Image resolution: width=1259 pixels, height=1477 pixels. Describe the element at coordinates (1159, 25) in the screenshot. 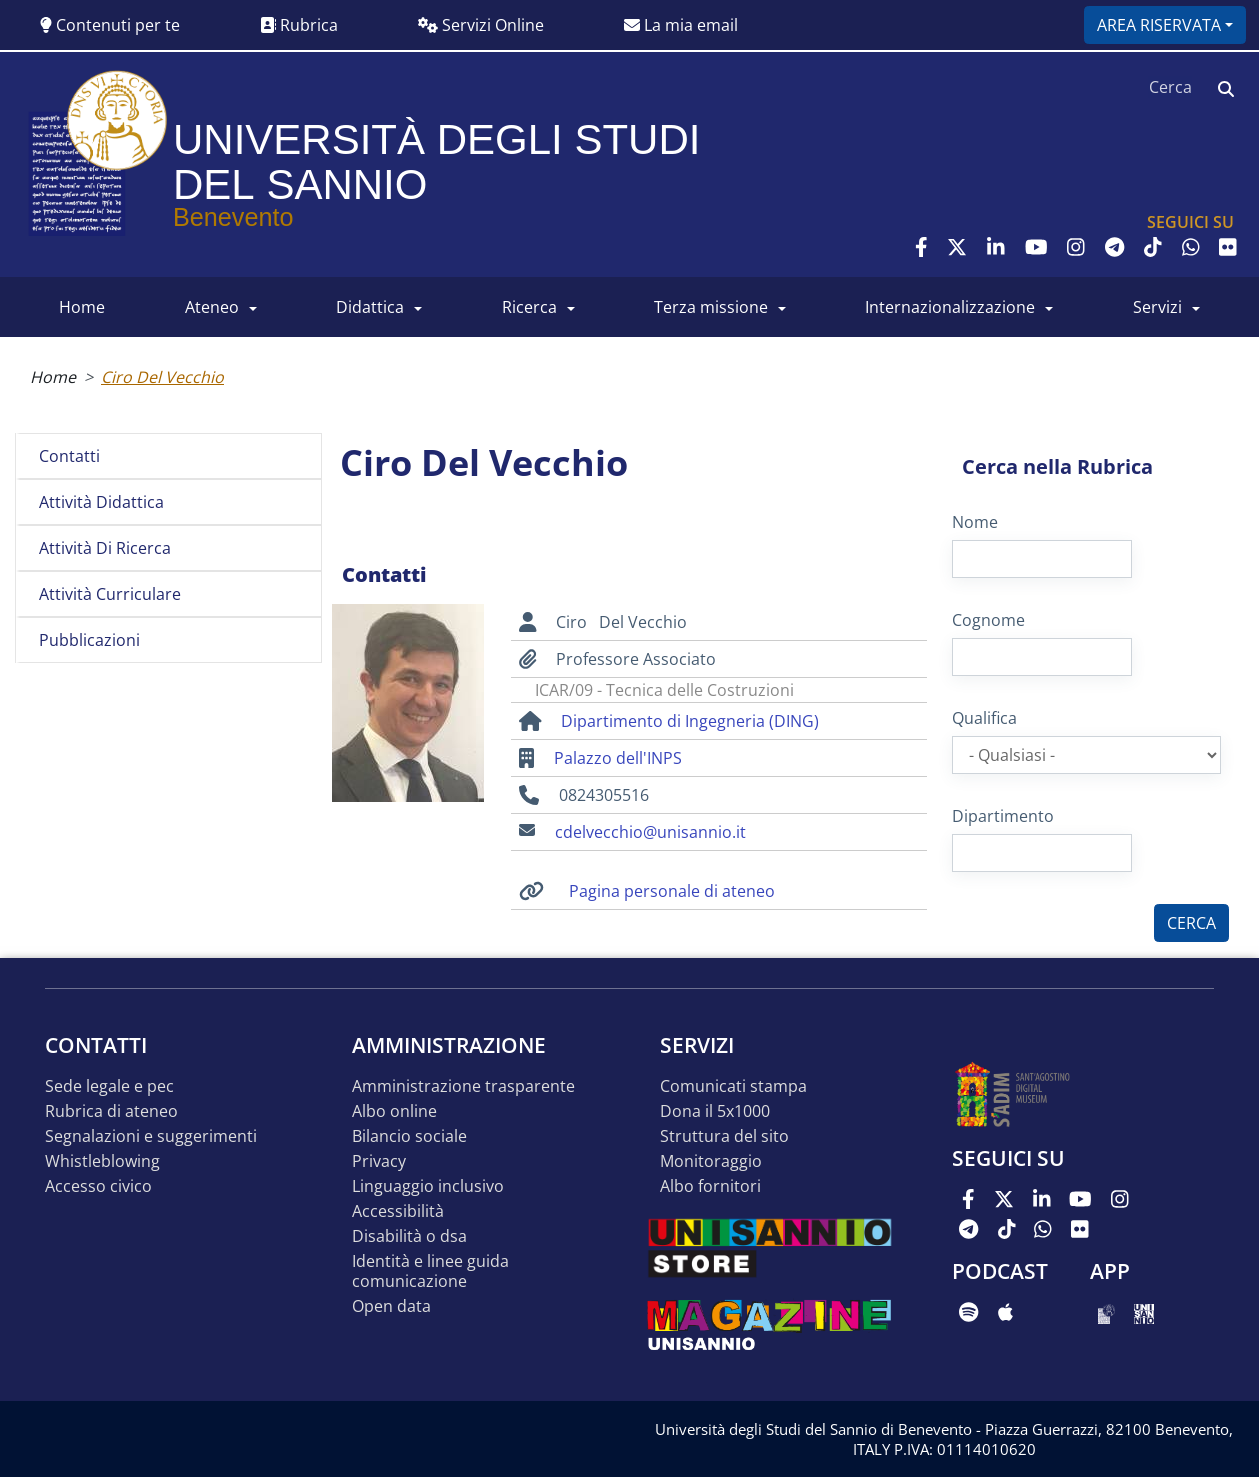

I see `Area riservata` at that location.